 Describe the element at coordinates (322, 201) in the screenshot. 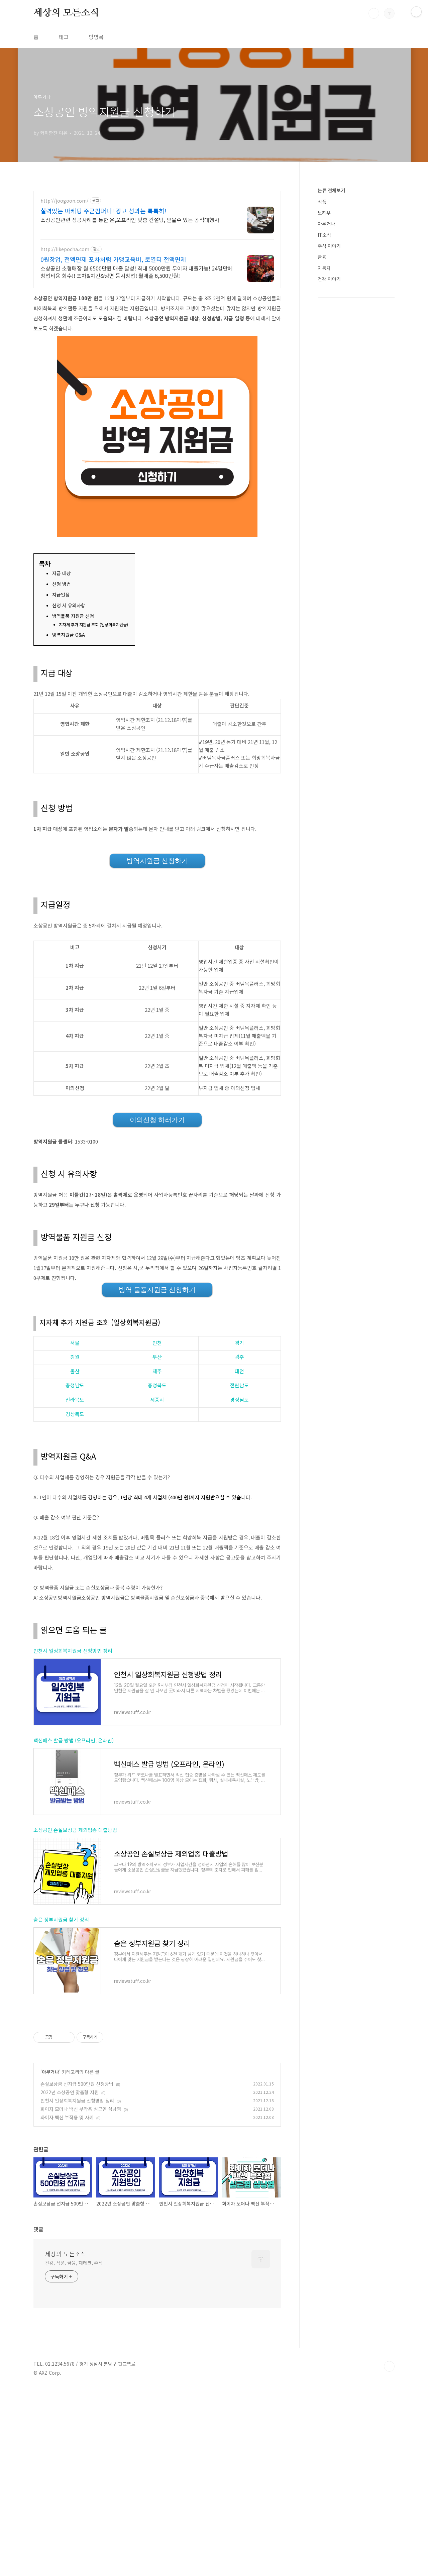

I see `식품` at that location.